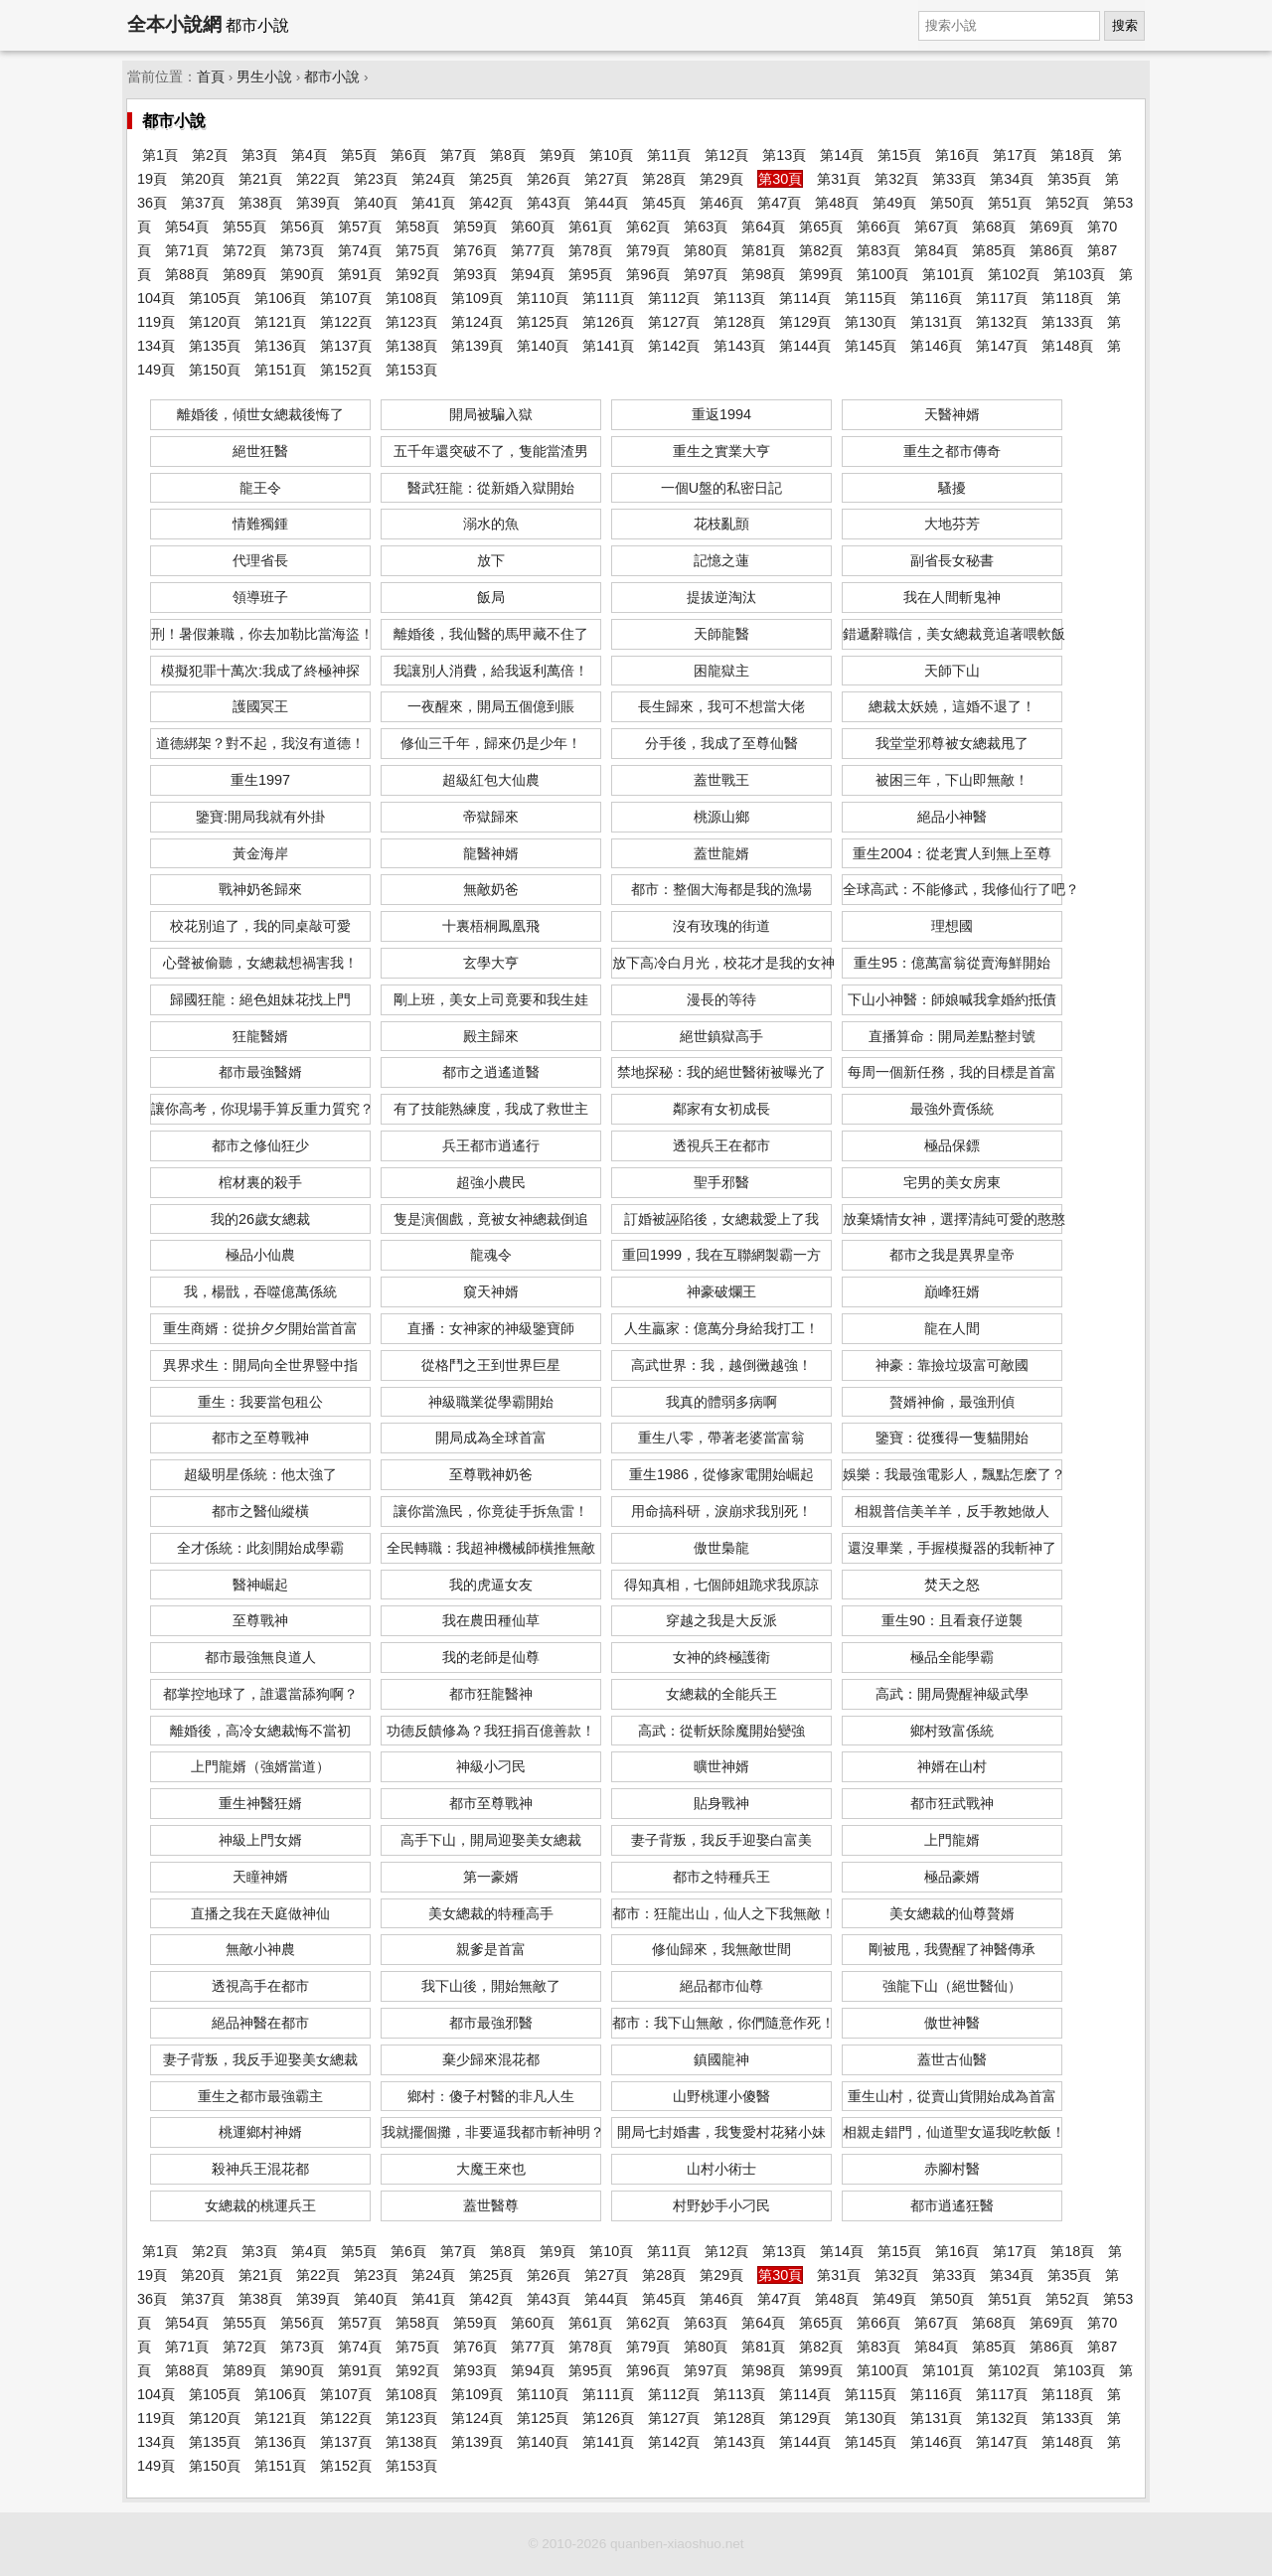  What do you see at coordinates (1069, 179) in the screenshot?
I see `第35頁` at bounding box center [1069, 179].